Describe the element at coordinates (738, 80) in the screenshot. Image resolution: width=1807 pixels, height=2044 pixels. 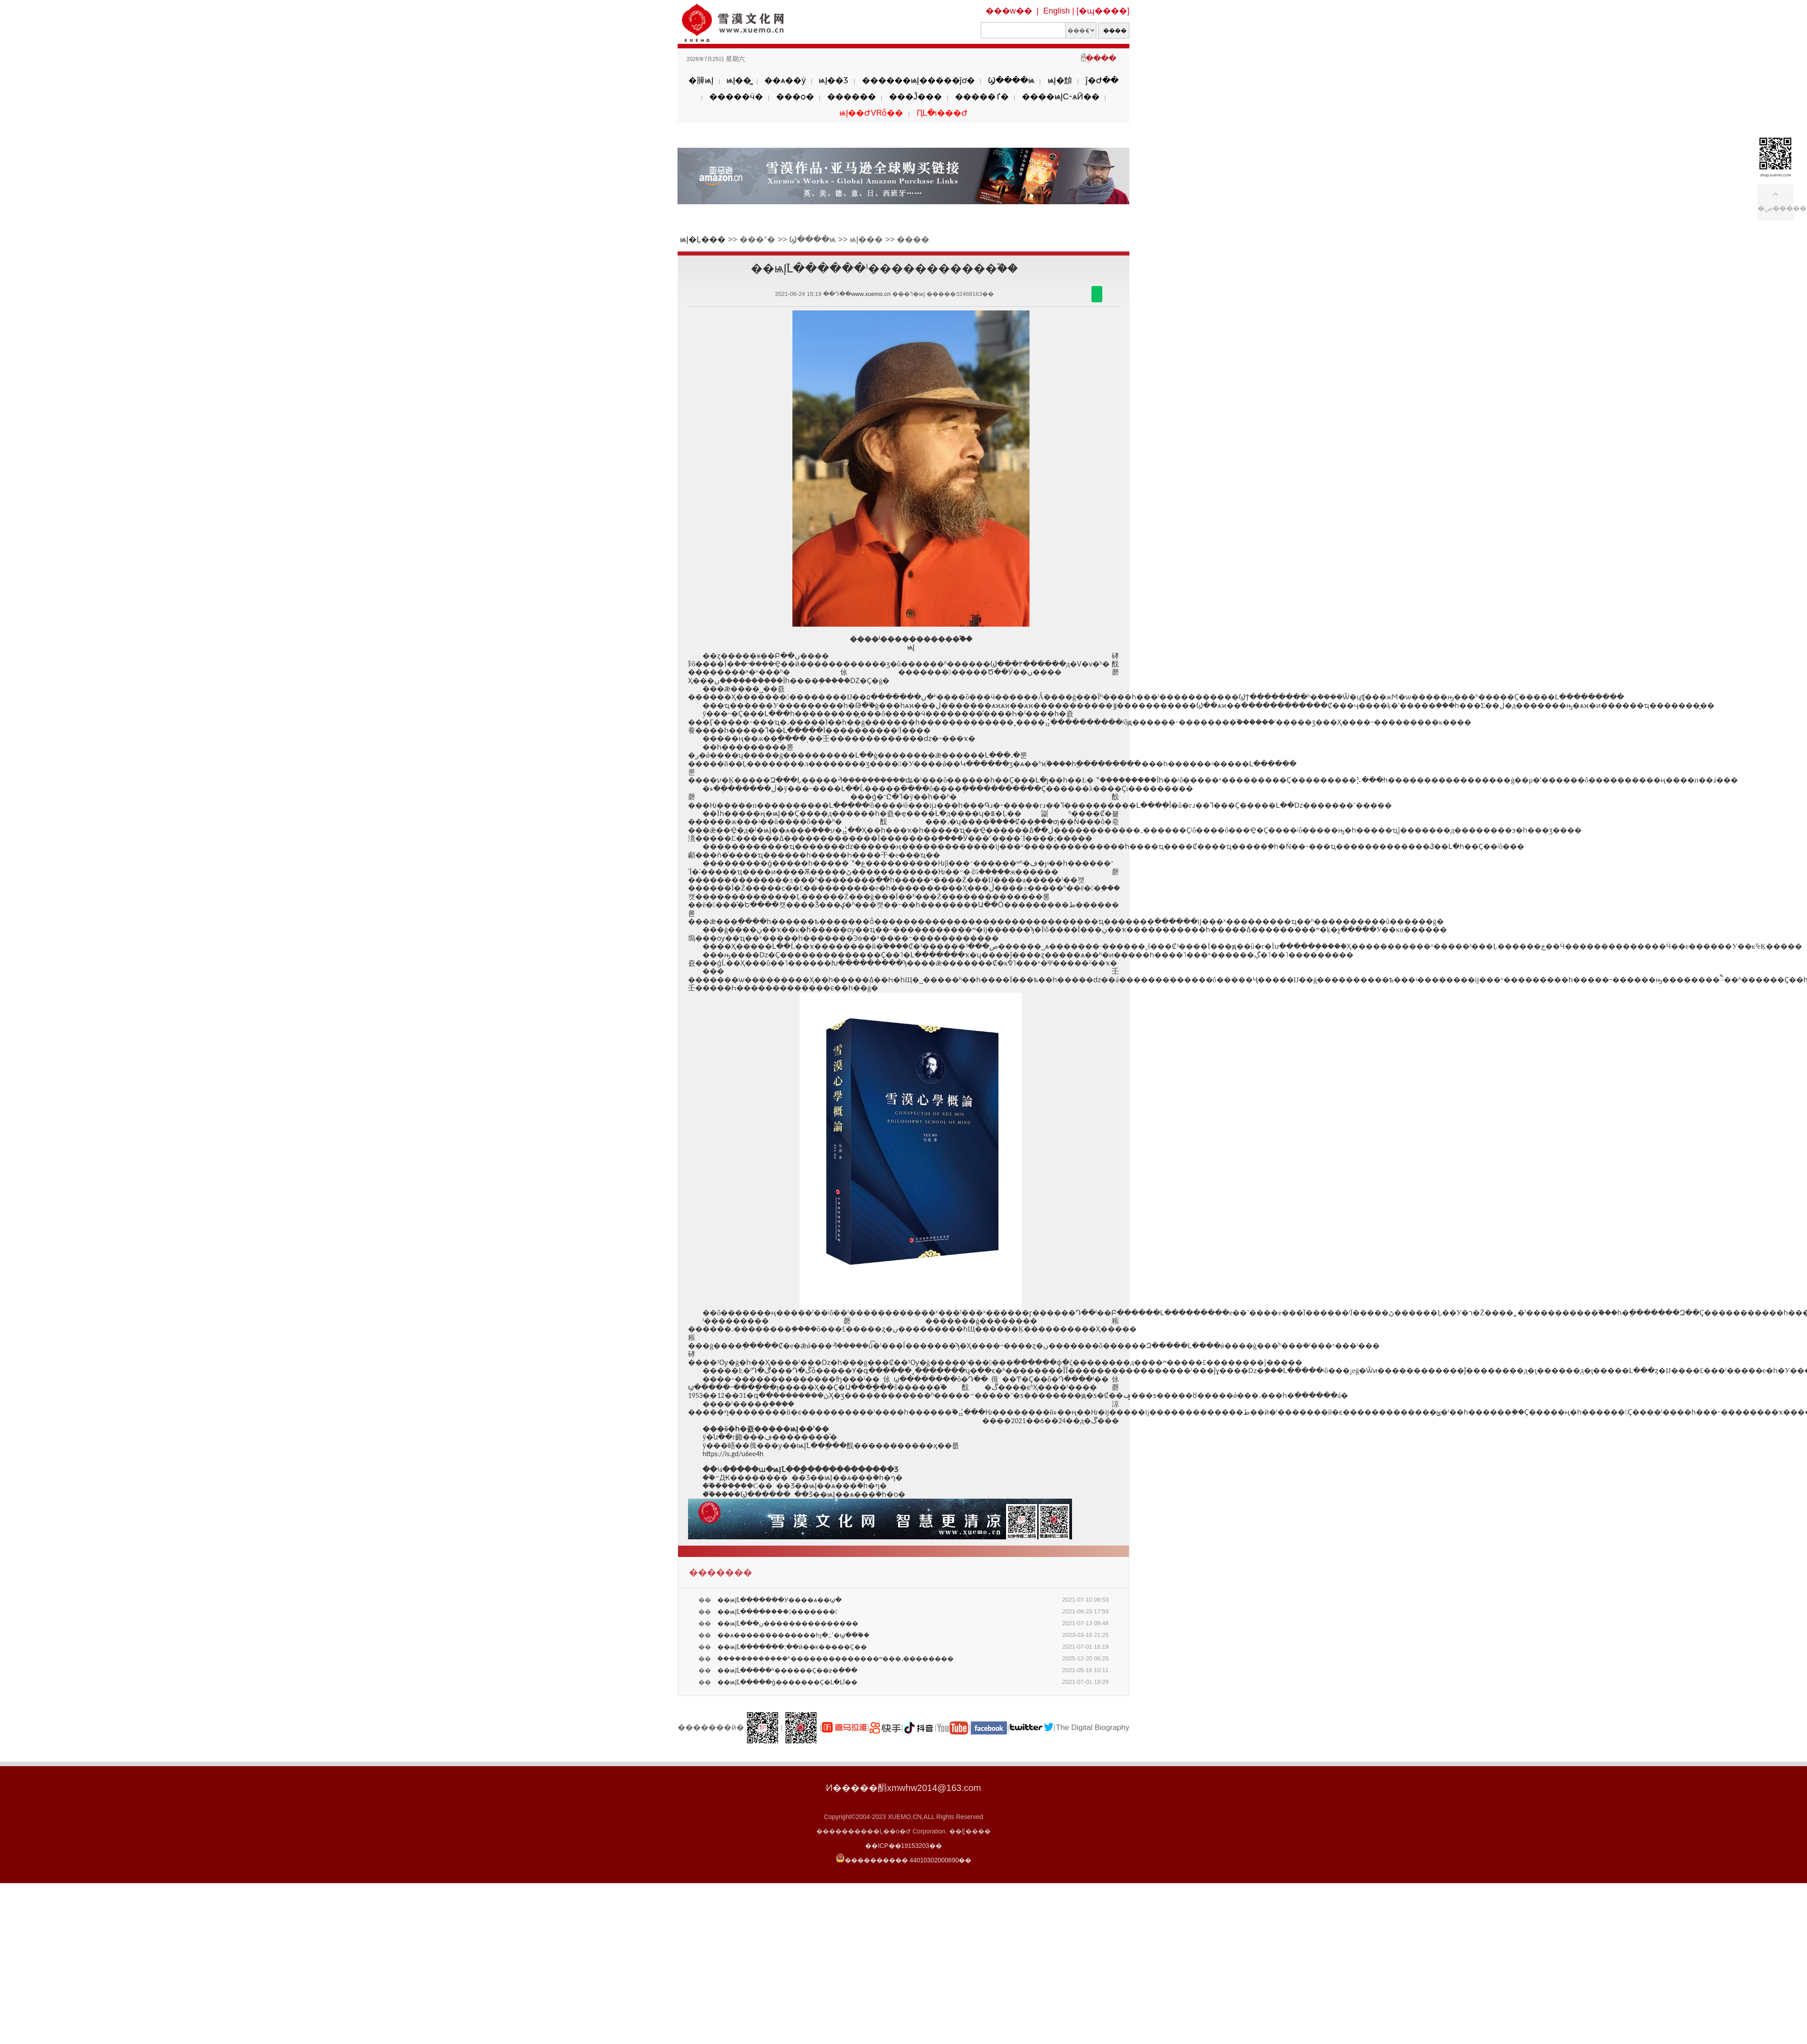
I see `ѩĮ��̳` at that location.